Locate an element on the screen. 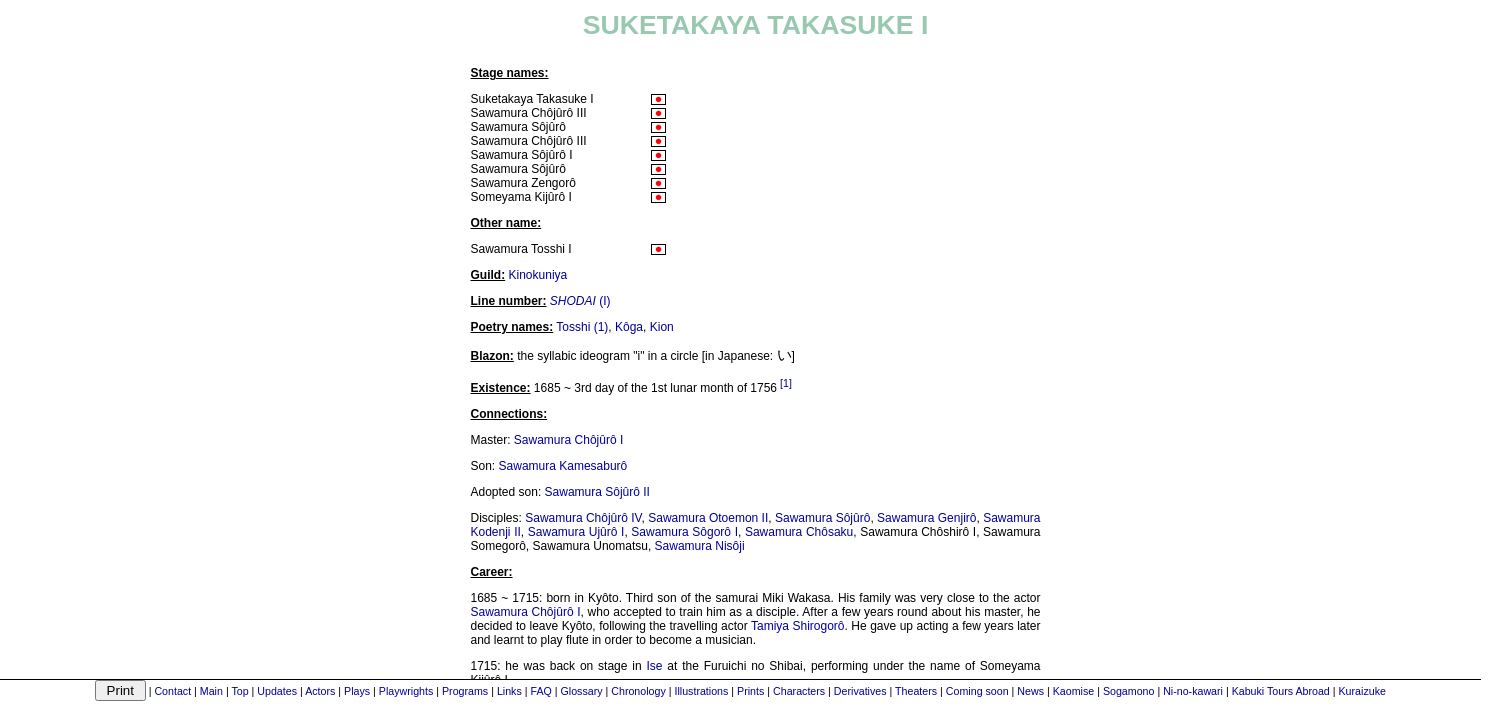 The height and width of the screenshot is (720, 1511). Sawamura Chôjûrô IV is located at coordinates (583, 518).